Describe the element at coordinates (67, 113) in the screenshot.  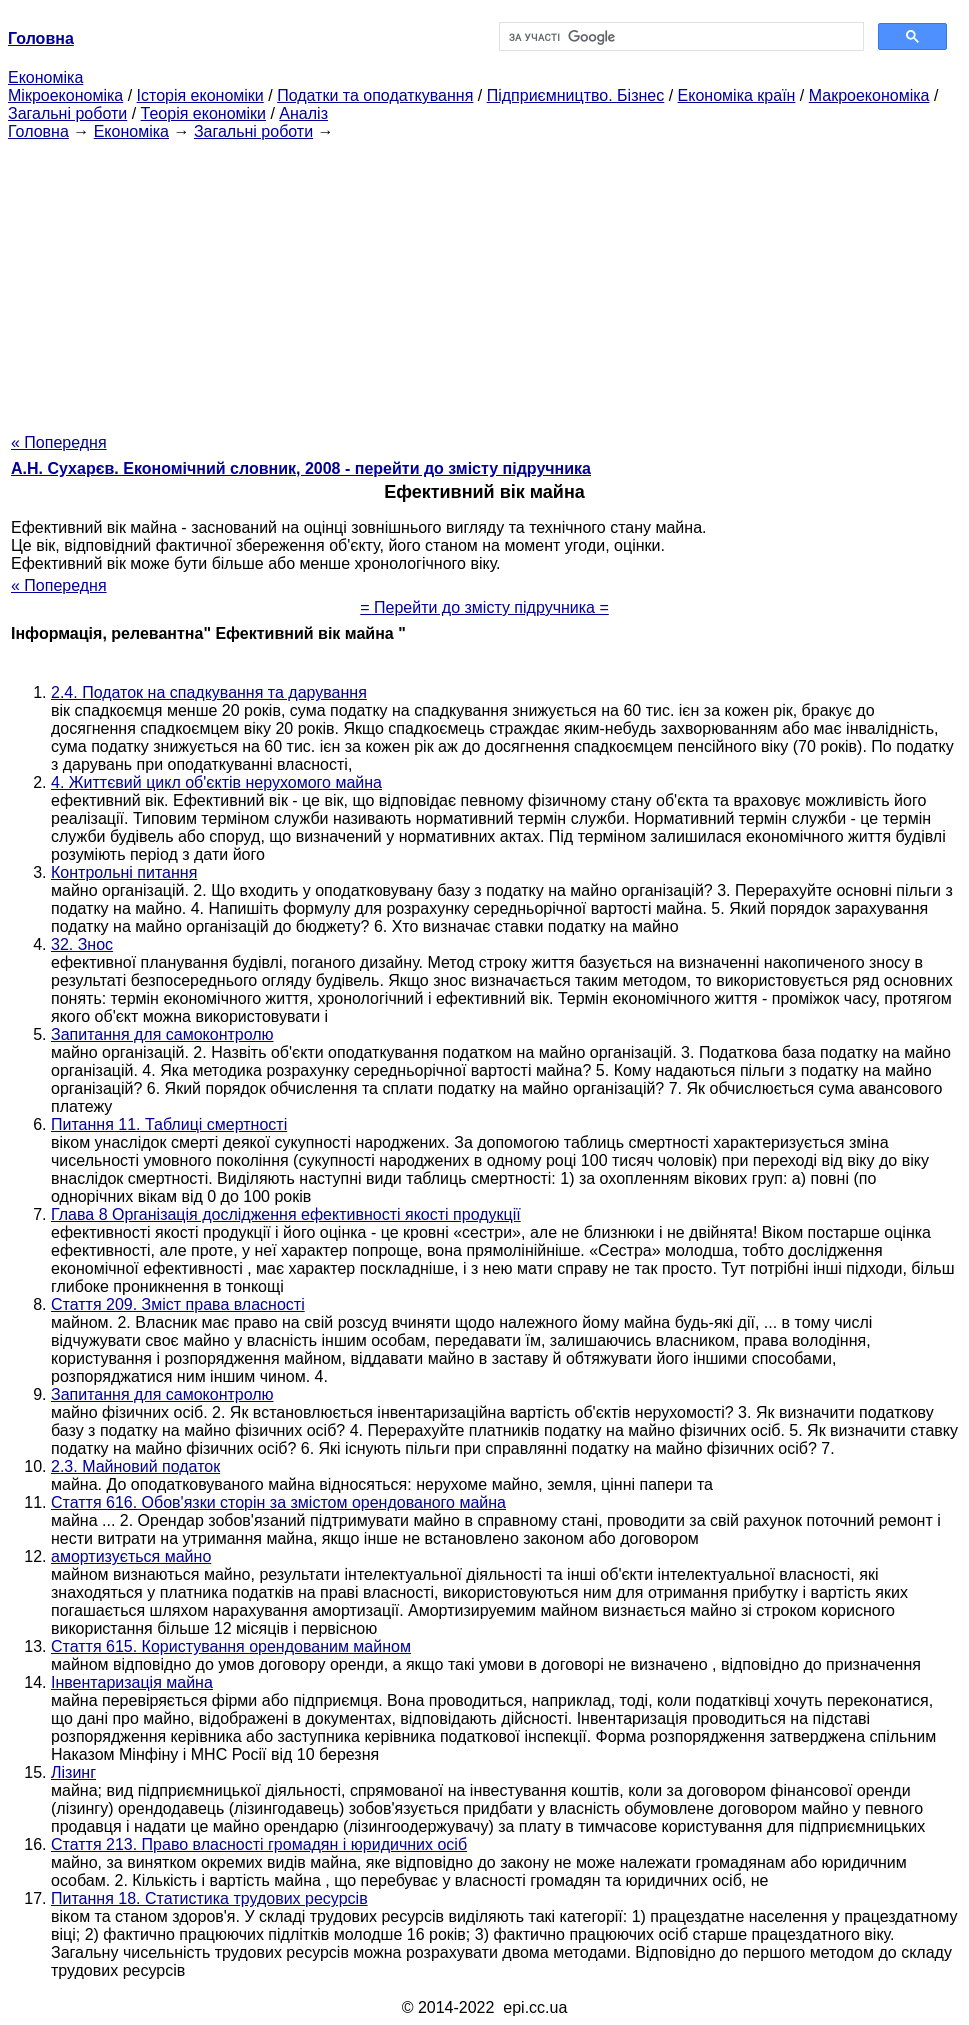
I see `Загальні роботи` at that location.